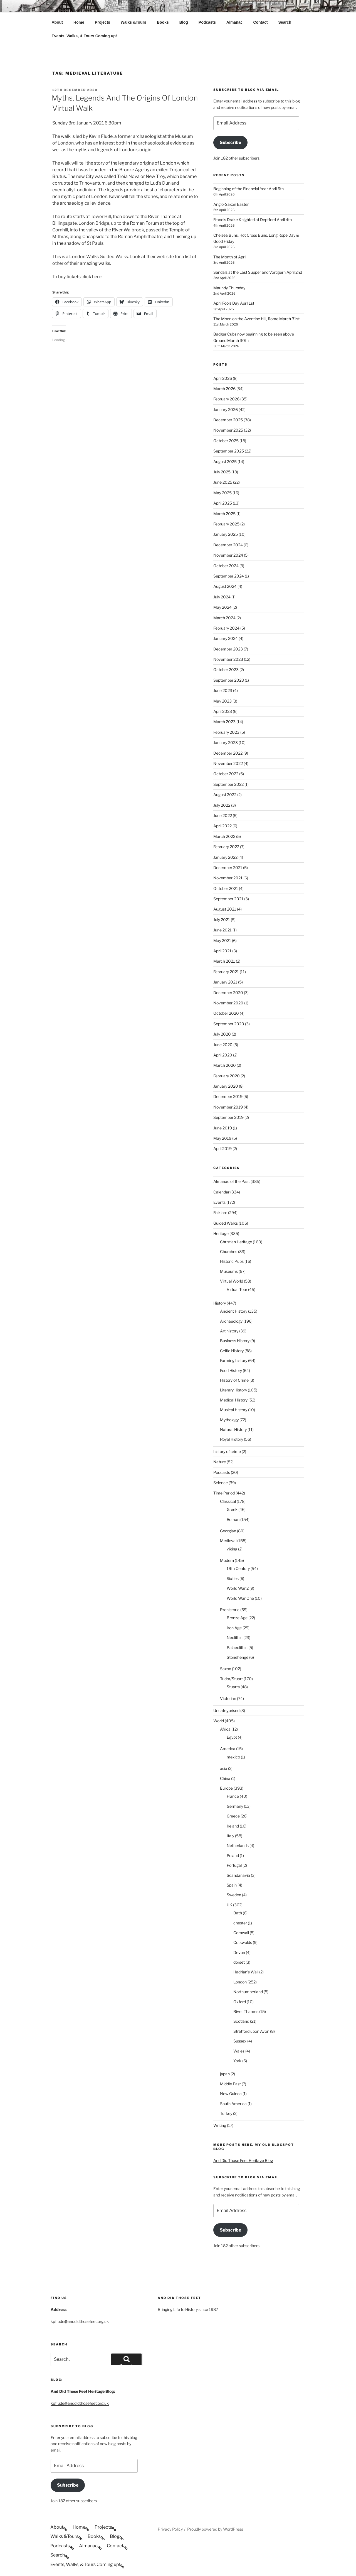  Describe the element at coordinates (233, 303) in the screenshot. I see `April Fools Day April 1st` at that location.